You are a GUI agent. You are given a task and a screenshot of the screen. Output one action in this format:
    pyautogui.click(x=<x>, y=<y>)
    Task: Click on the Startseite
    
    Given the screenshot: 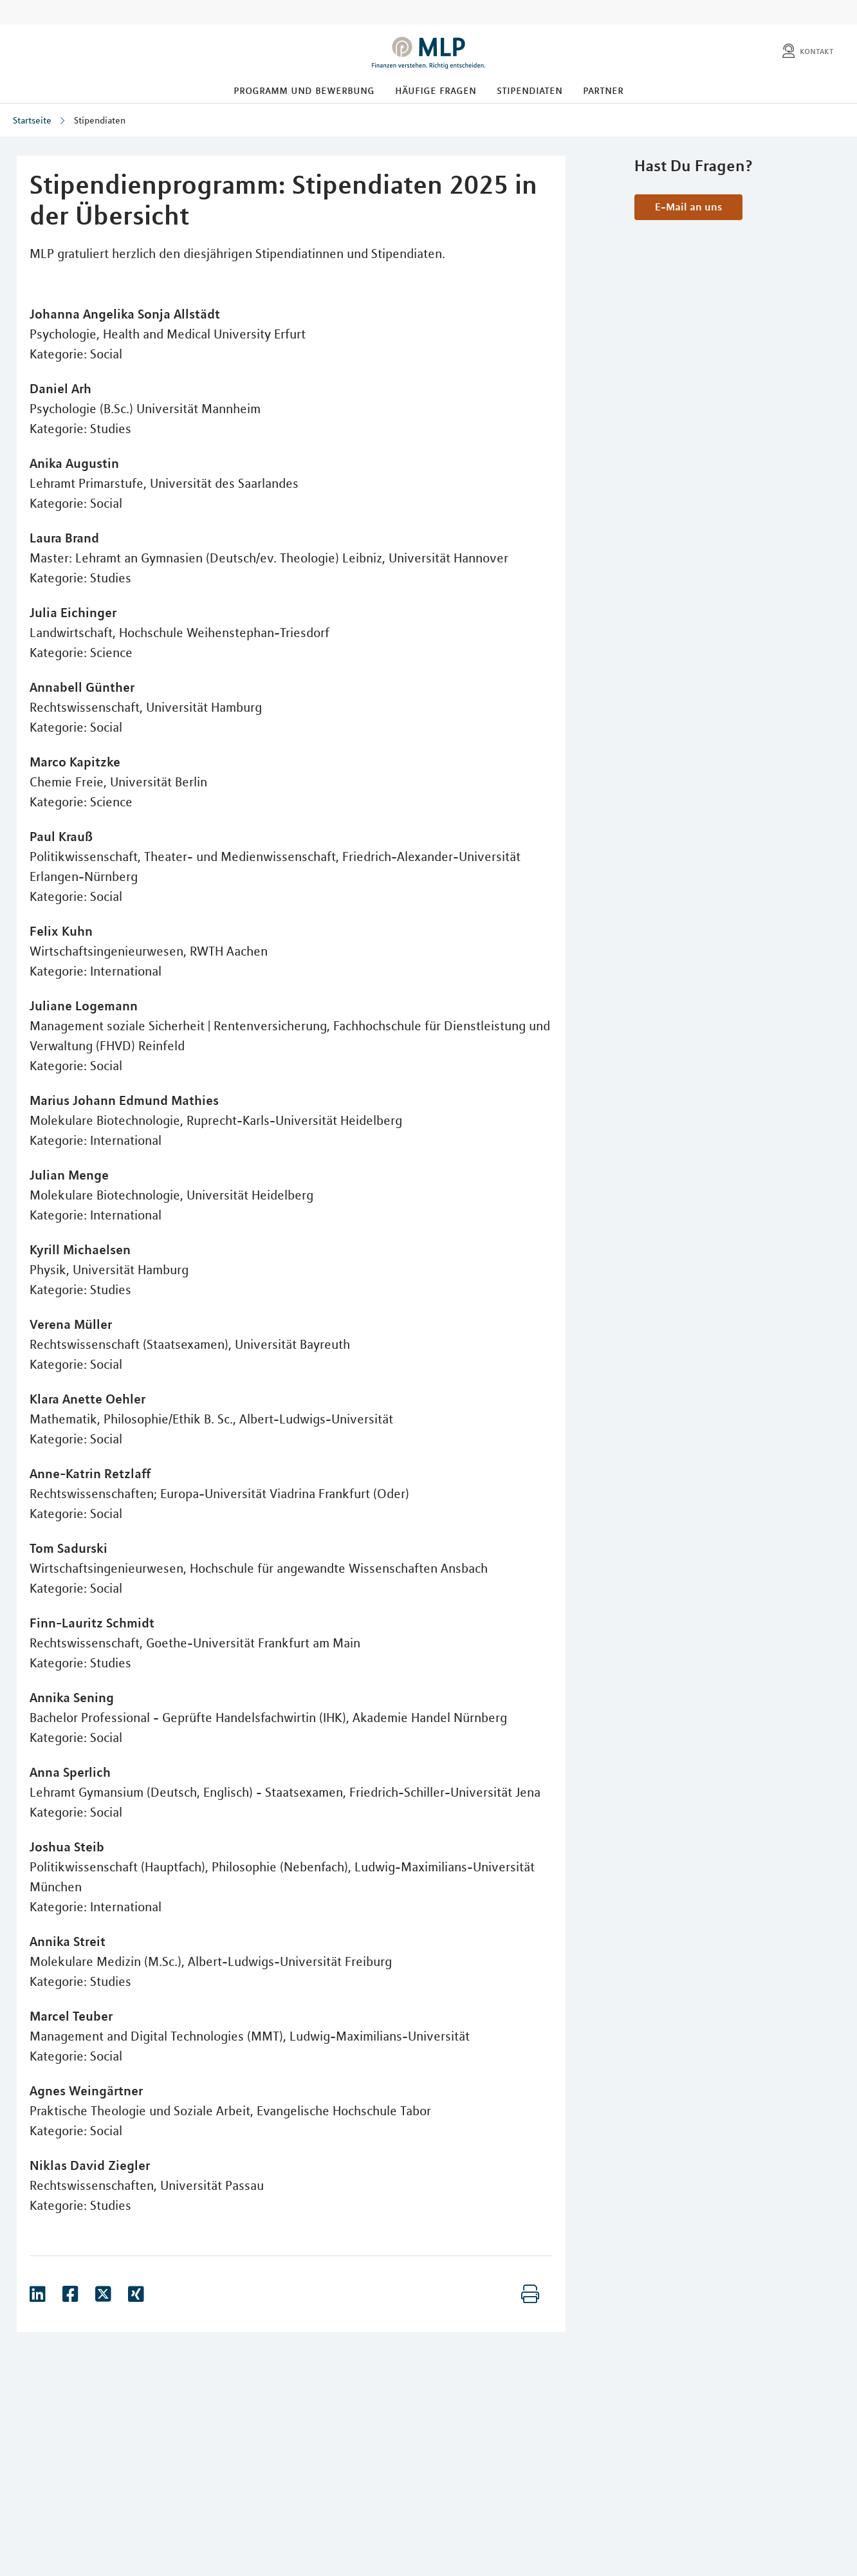 What is the action you would take?
    pyautogui.click(x=32, y=120)
    